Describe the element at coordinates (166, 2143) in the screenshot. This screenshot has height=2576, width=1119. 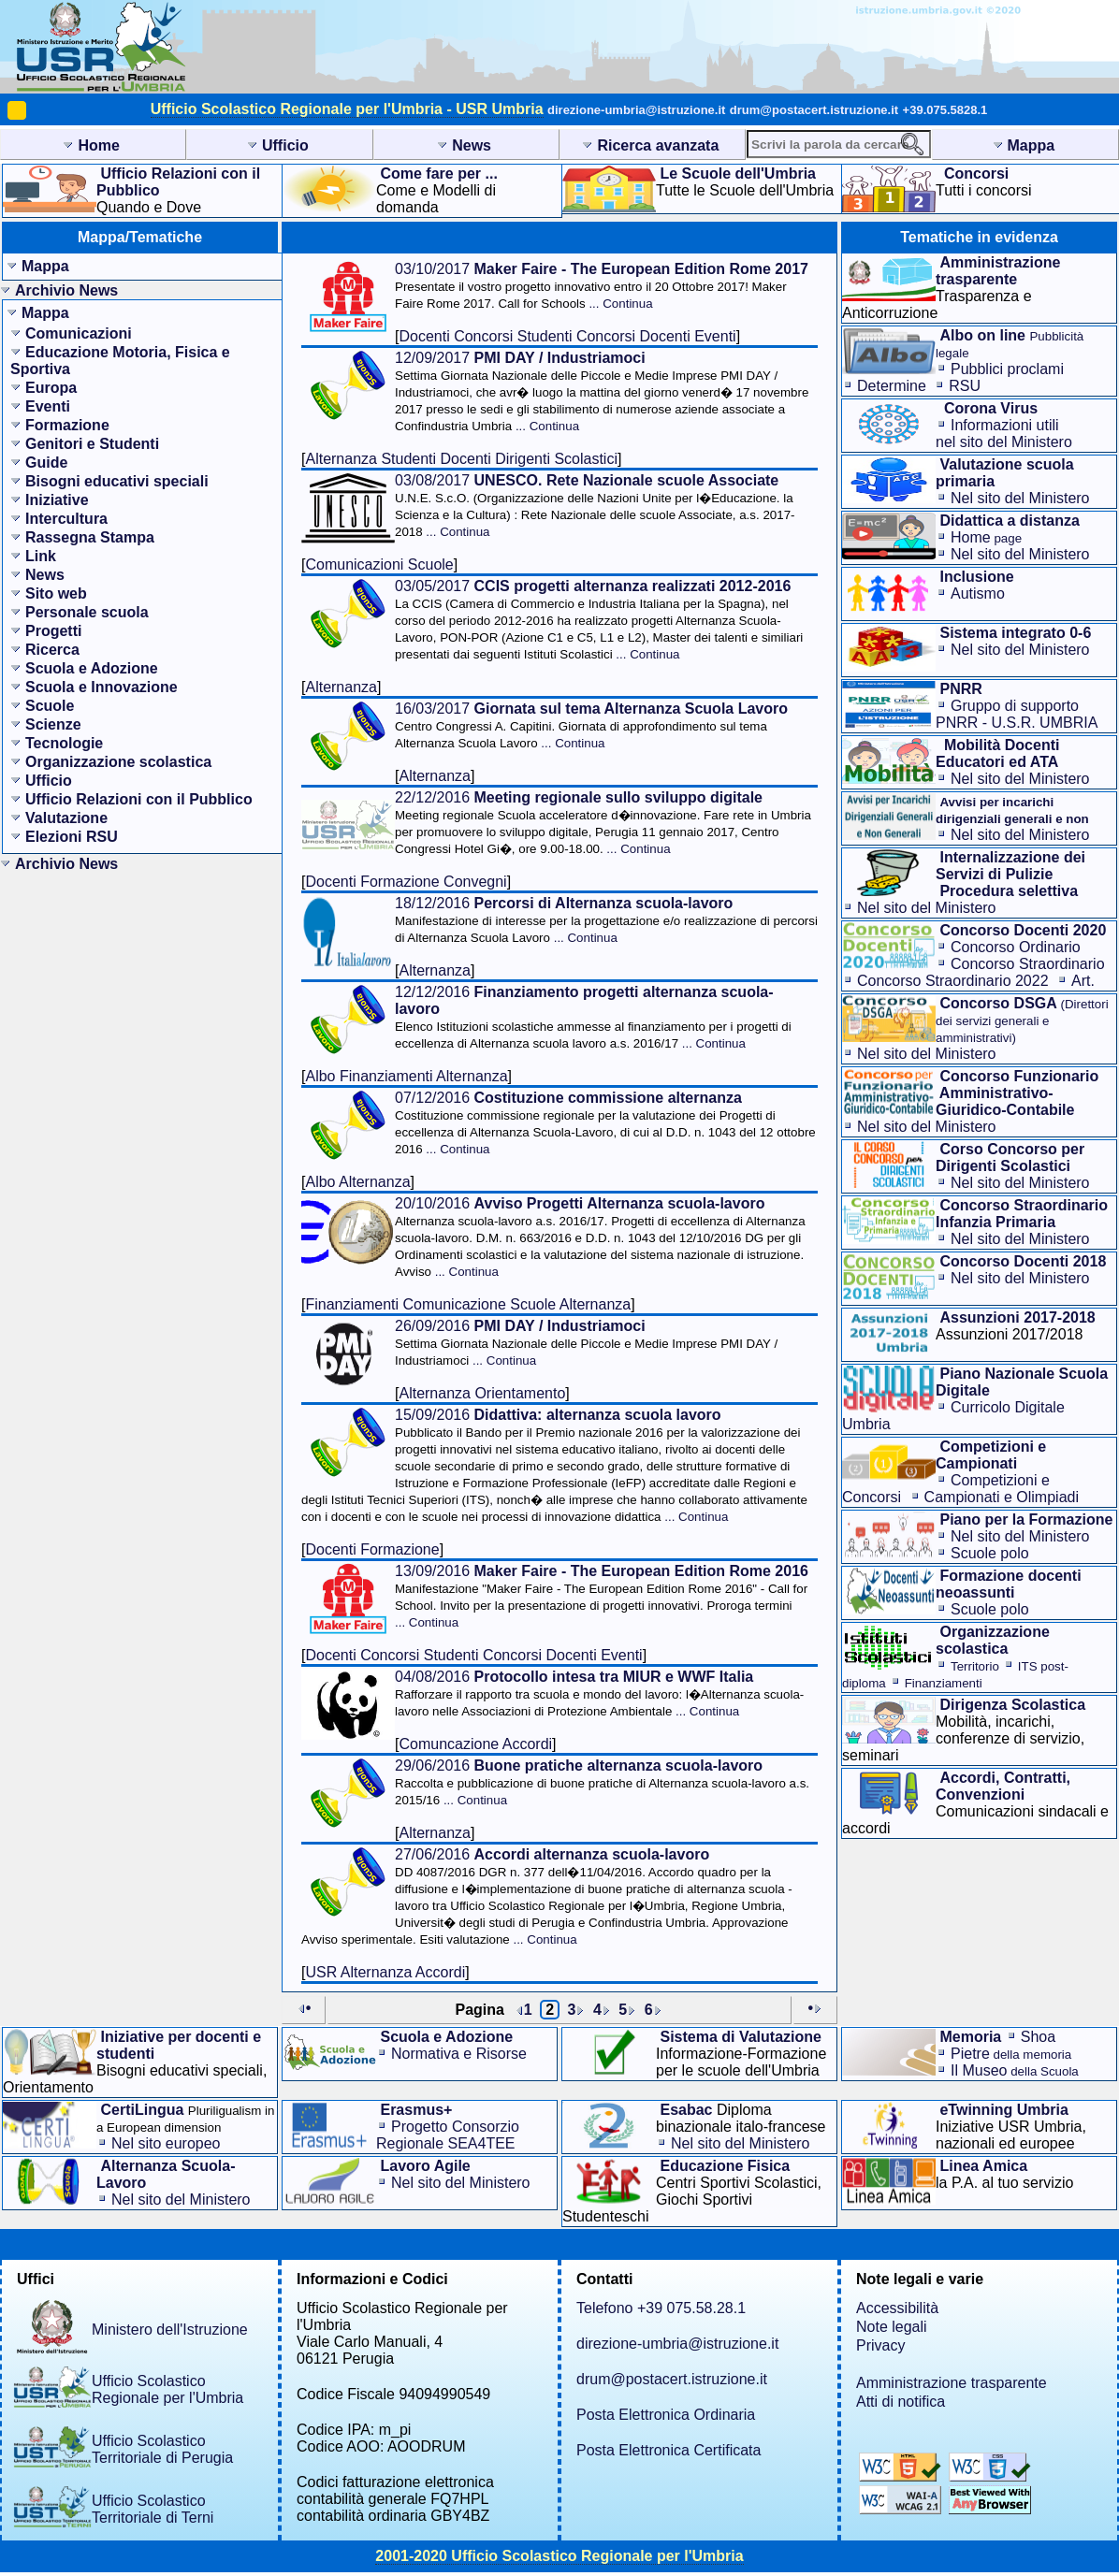
I see `Nel sito europeo` at that location.